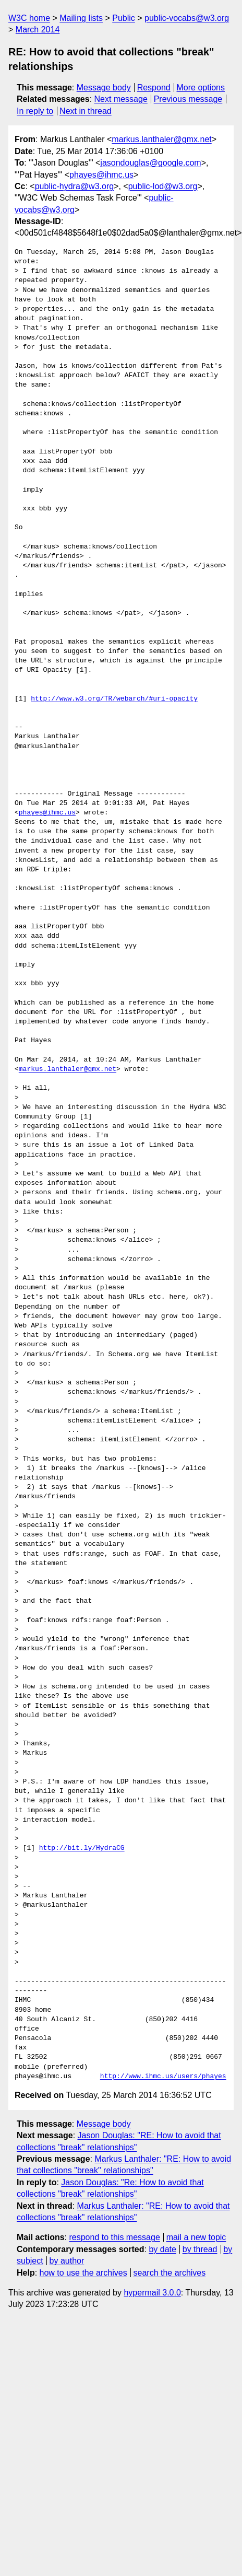  Describe the element at coordinates (85, 111) in the screenshot. I see `Next in thread` at that location.